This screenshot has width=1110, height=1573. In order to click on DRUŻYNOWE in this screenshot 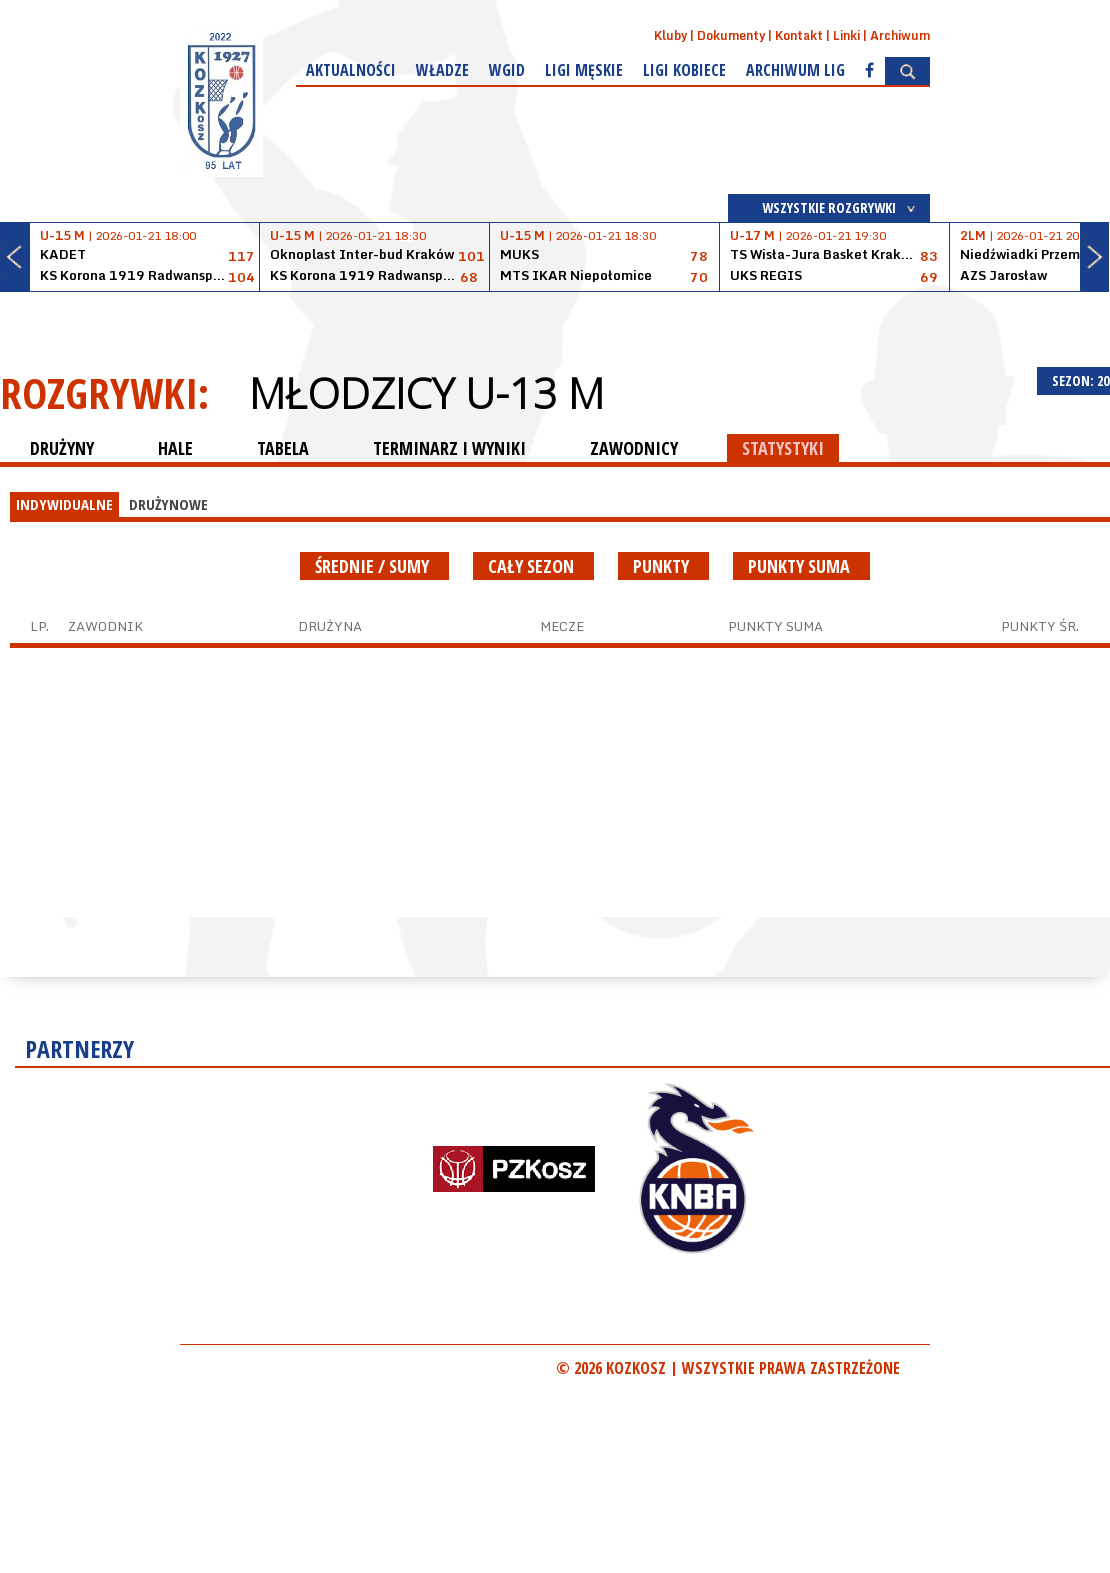, I will do `click(168, 504)`.